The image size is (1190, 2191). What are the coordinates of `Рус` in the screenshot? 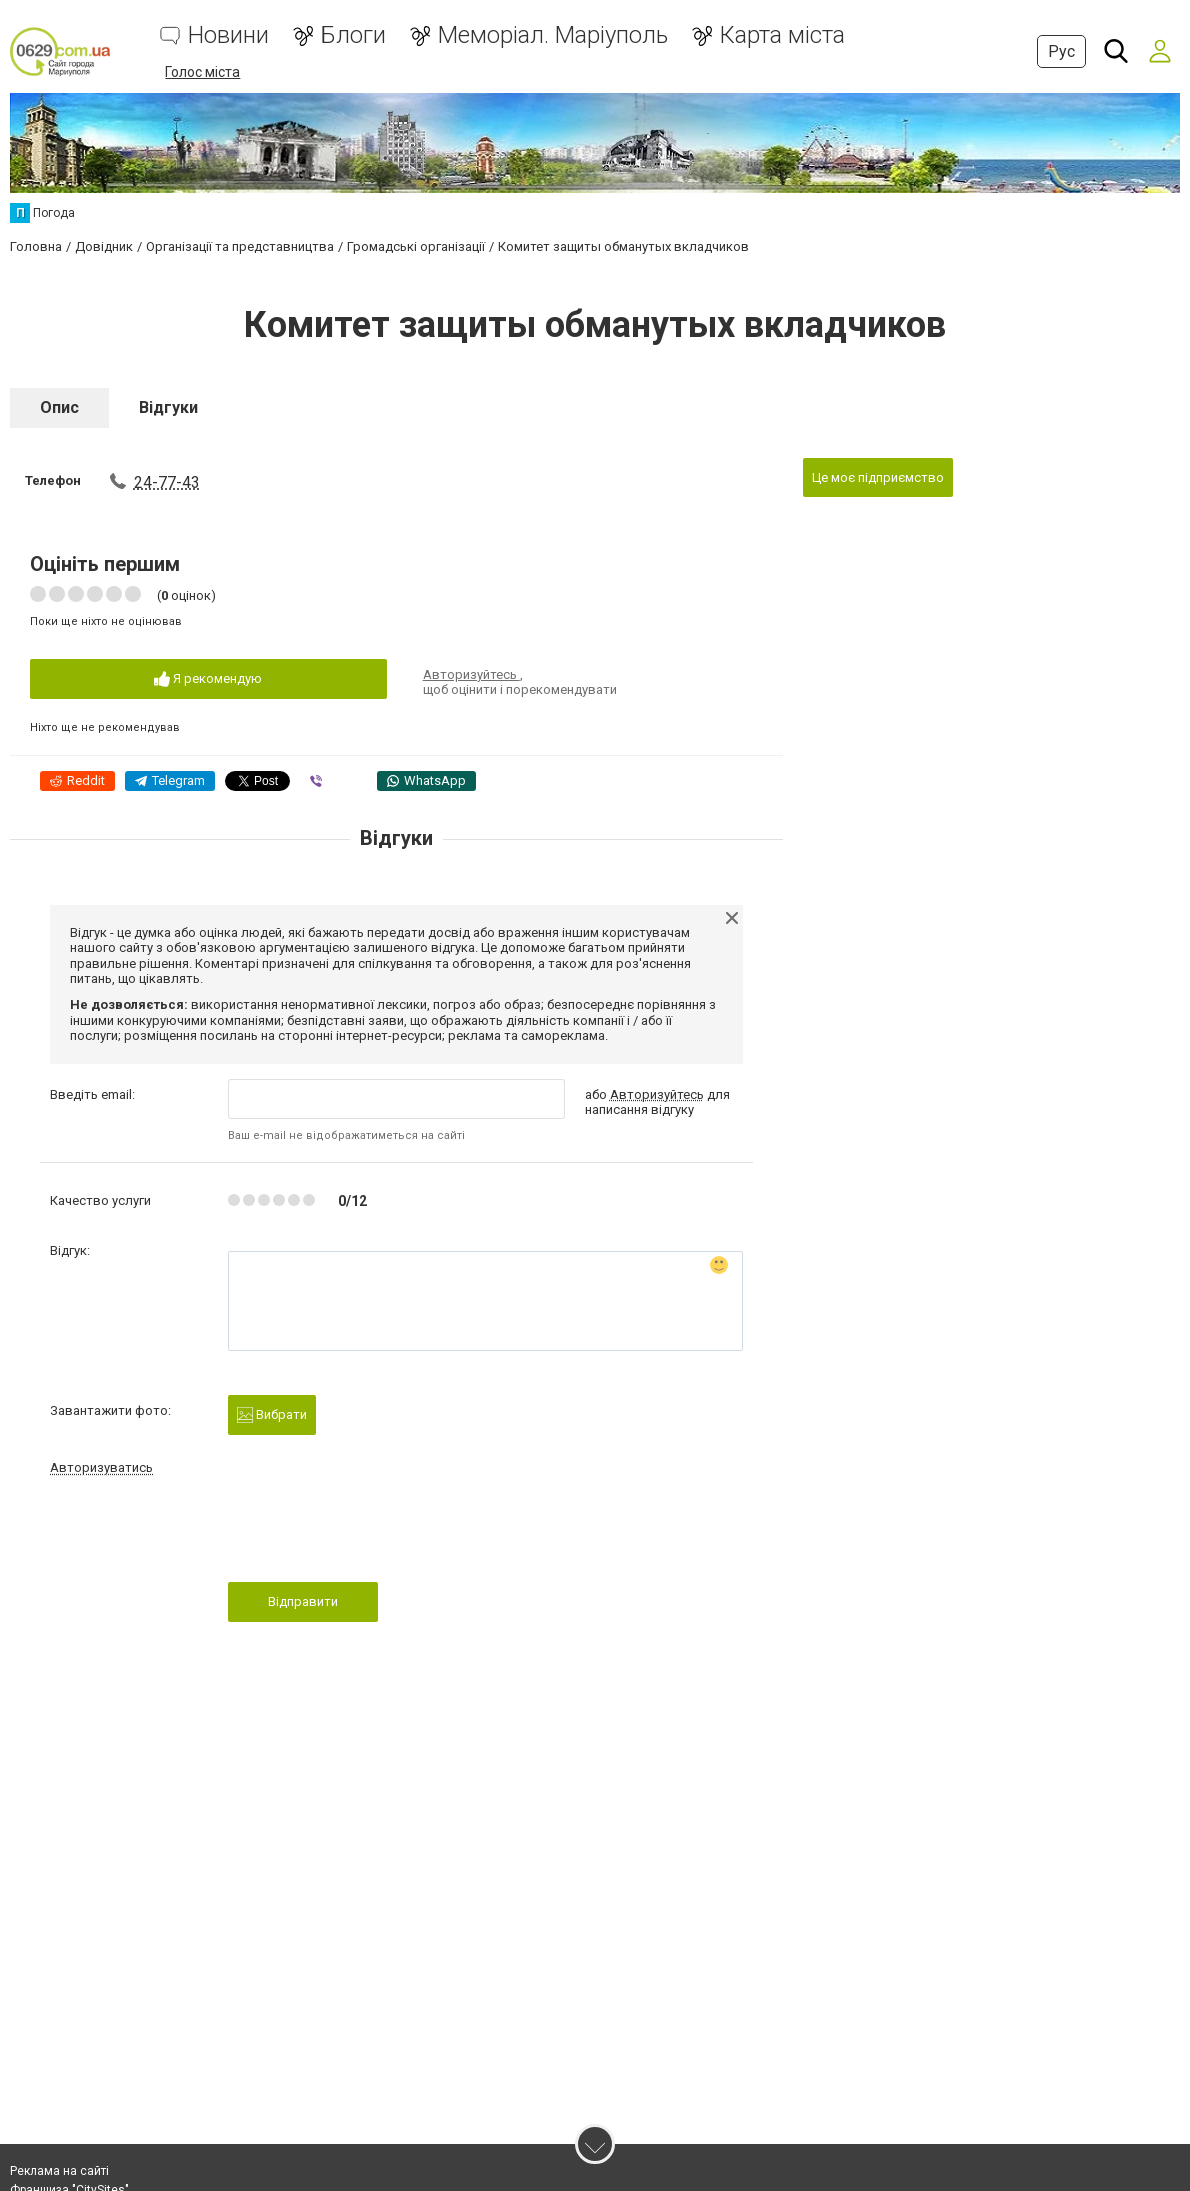 It's located at (1061, 51).